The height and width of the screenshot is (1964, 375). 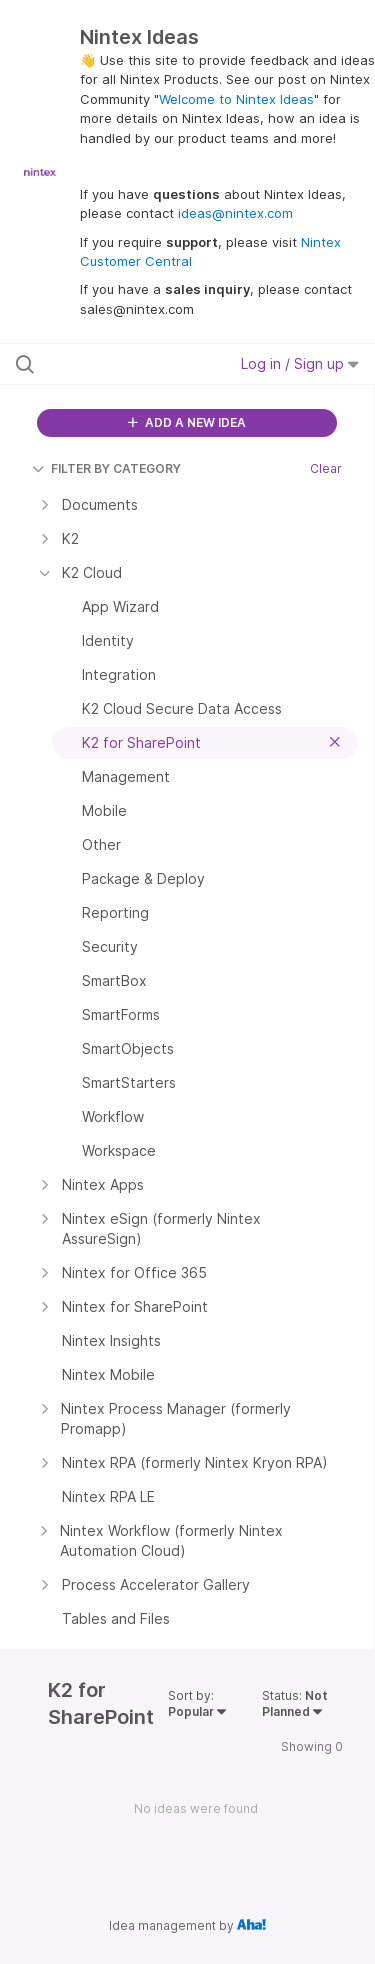 I want to click on ADD A NEW IDEA, so click(x=187, y=422).